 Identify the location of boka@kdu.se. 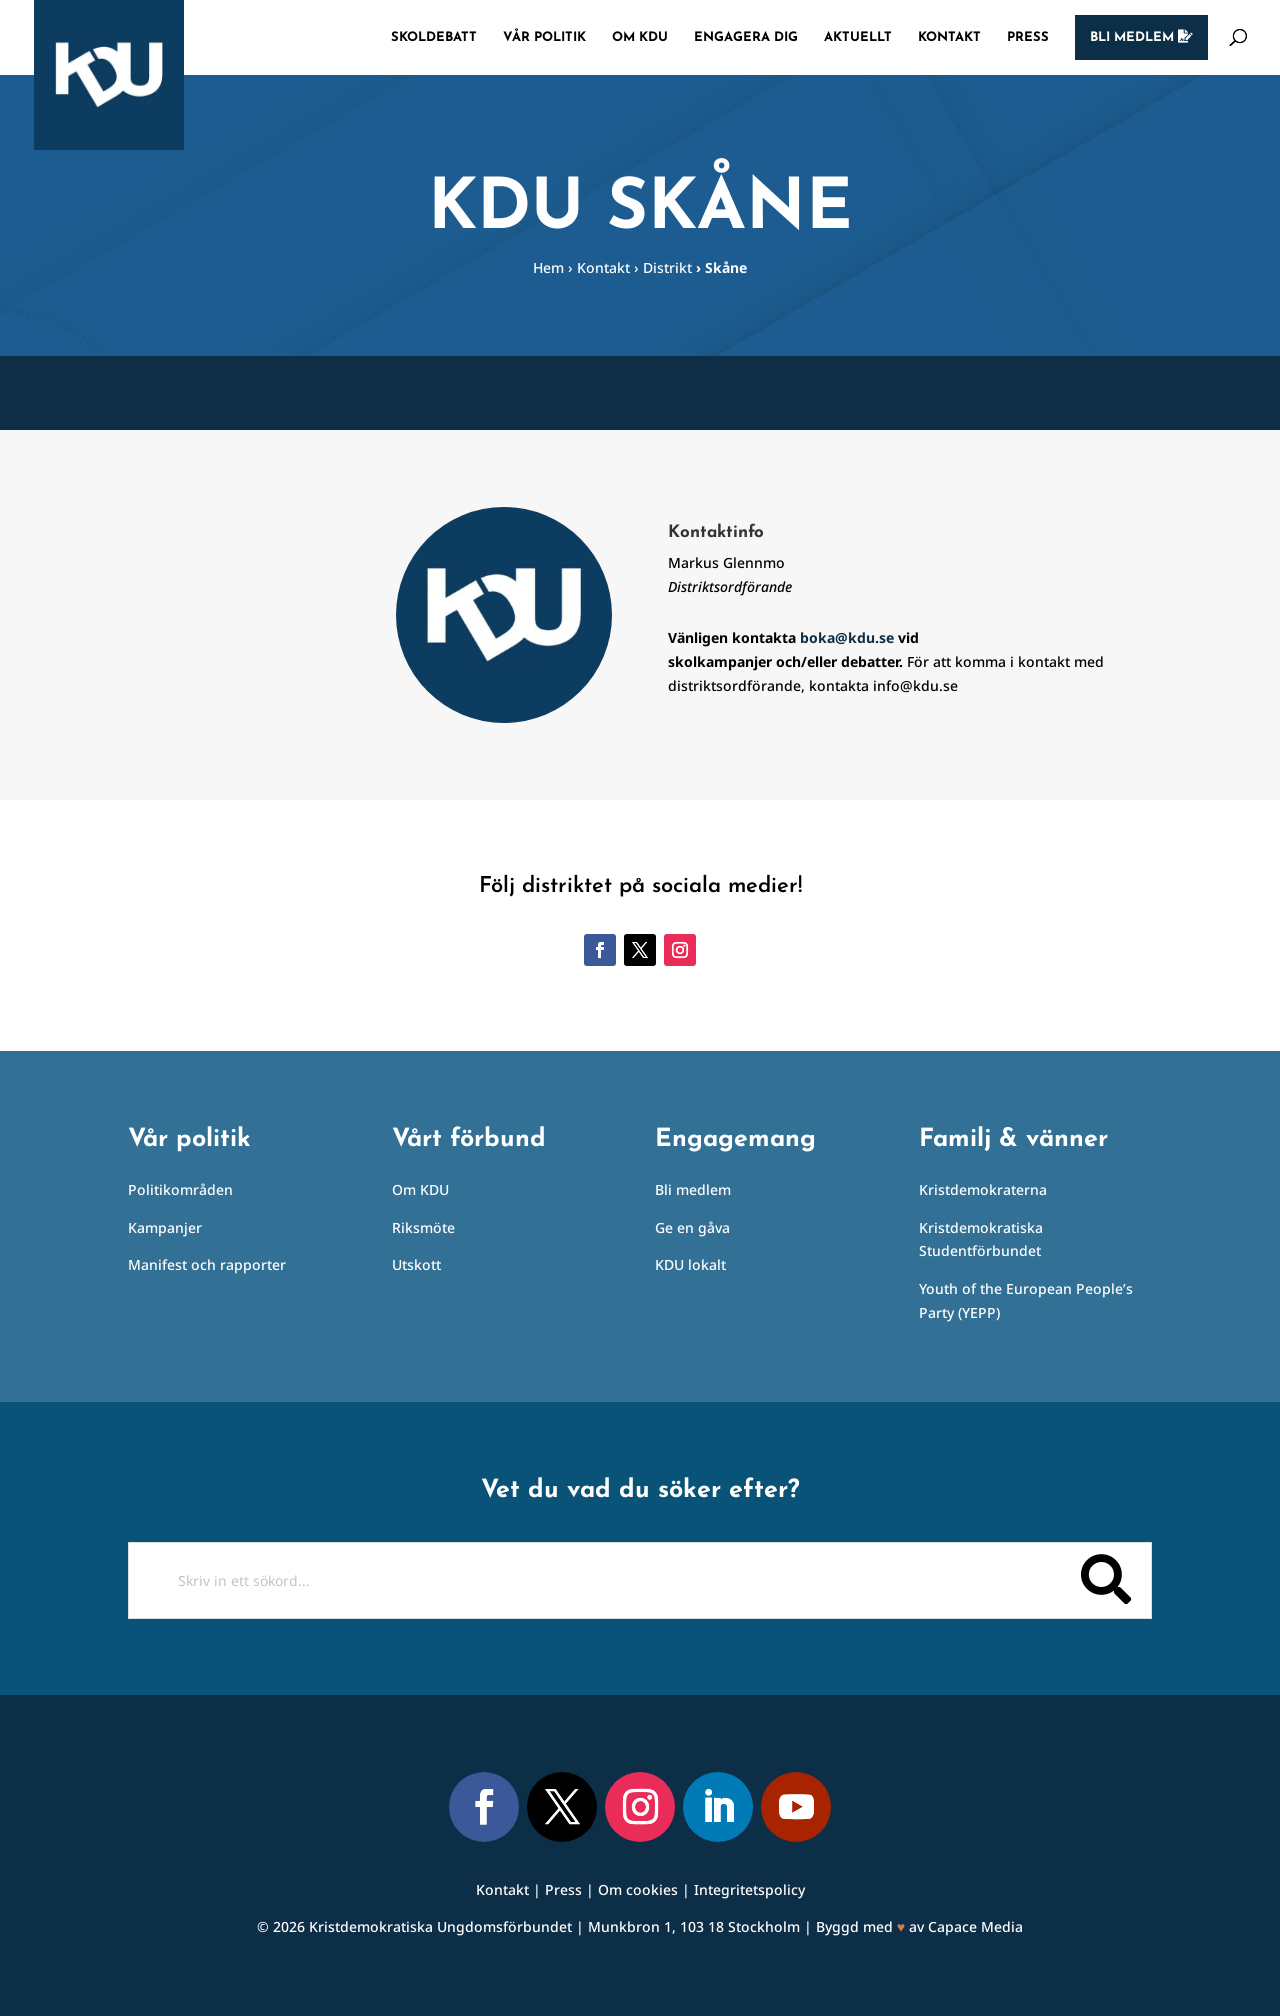
(847, 637).